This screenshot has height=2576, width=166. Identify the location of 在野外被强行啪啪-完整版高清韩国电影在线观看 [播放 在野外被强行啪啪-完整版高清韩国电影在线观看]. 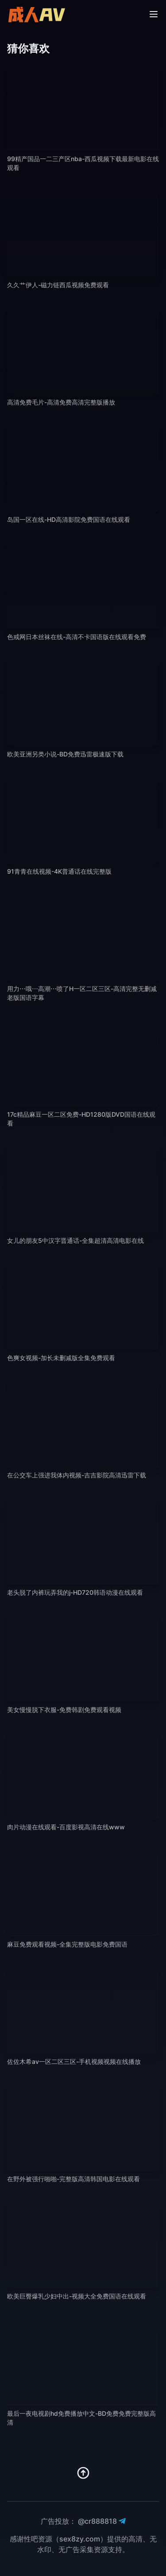
(73, 2179).